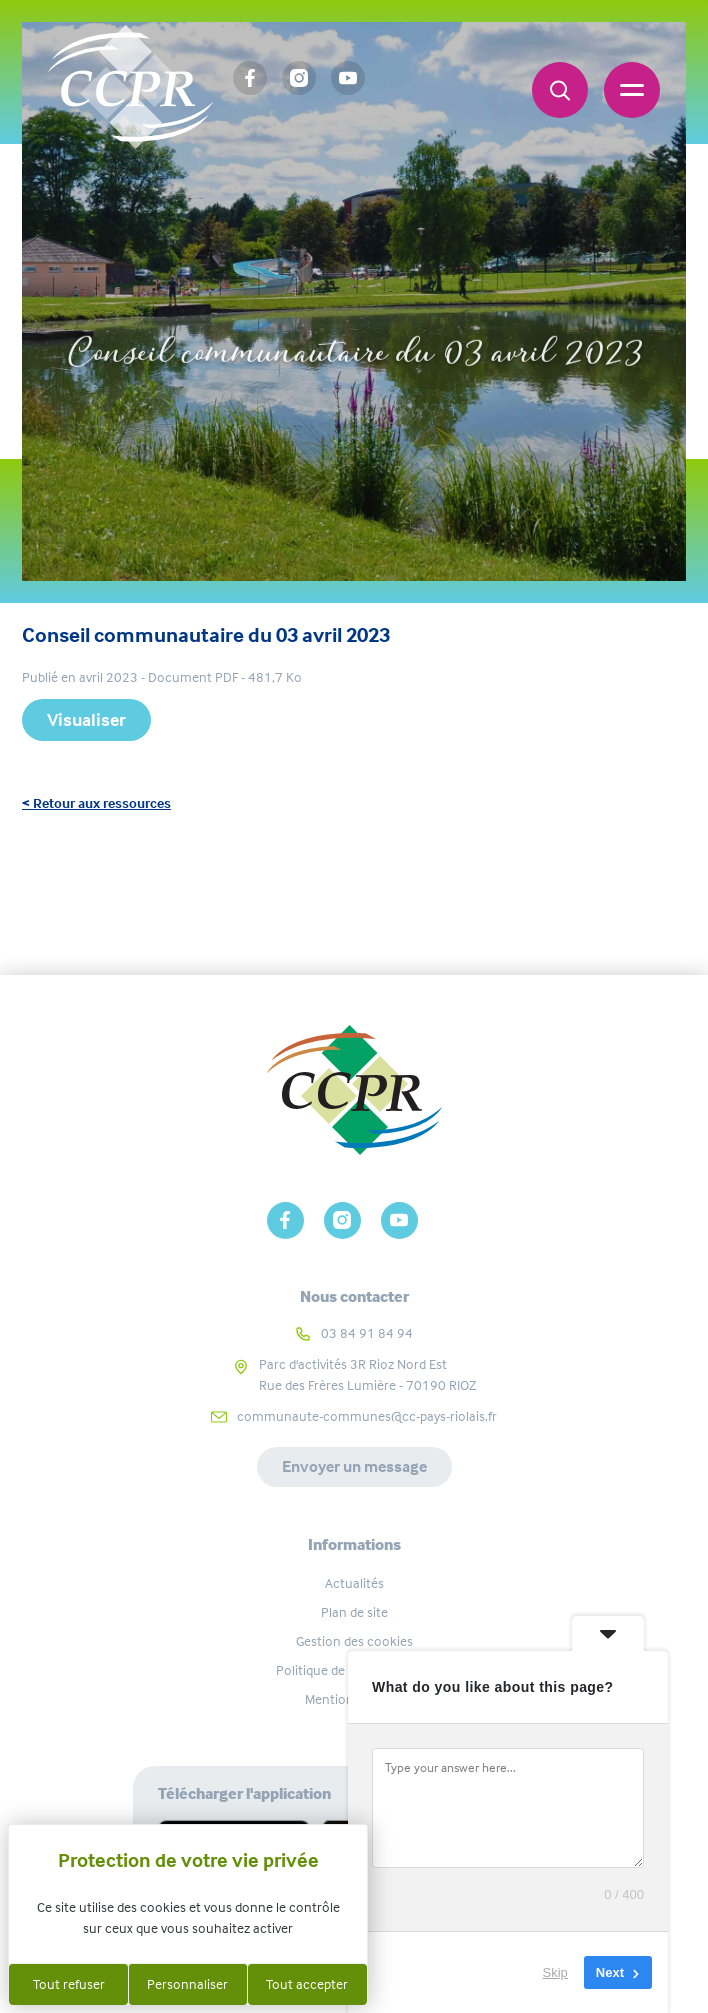  What do you see at coordinates (96, 803) in the screenshot?
I see `< Retour aux ressources` at bounding box center [96, 803].